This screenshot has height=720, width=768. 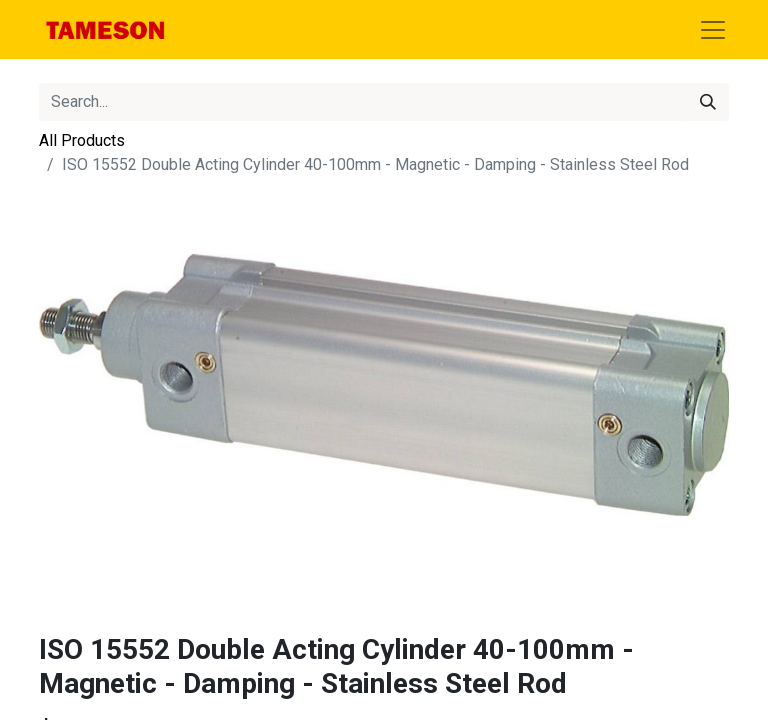 What do you see at coordinates (708, 102) in the screenshot?
I see `[Search]` at bounding box center [708, 102].